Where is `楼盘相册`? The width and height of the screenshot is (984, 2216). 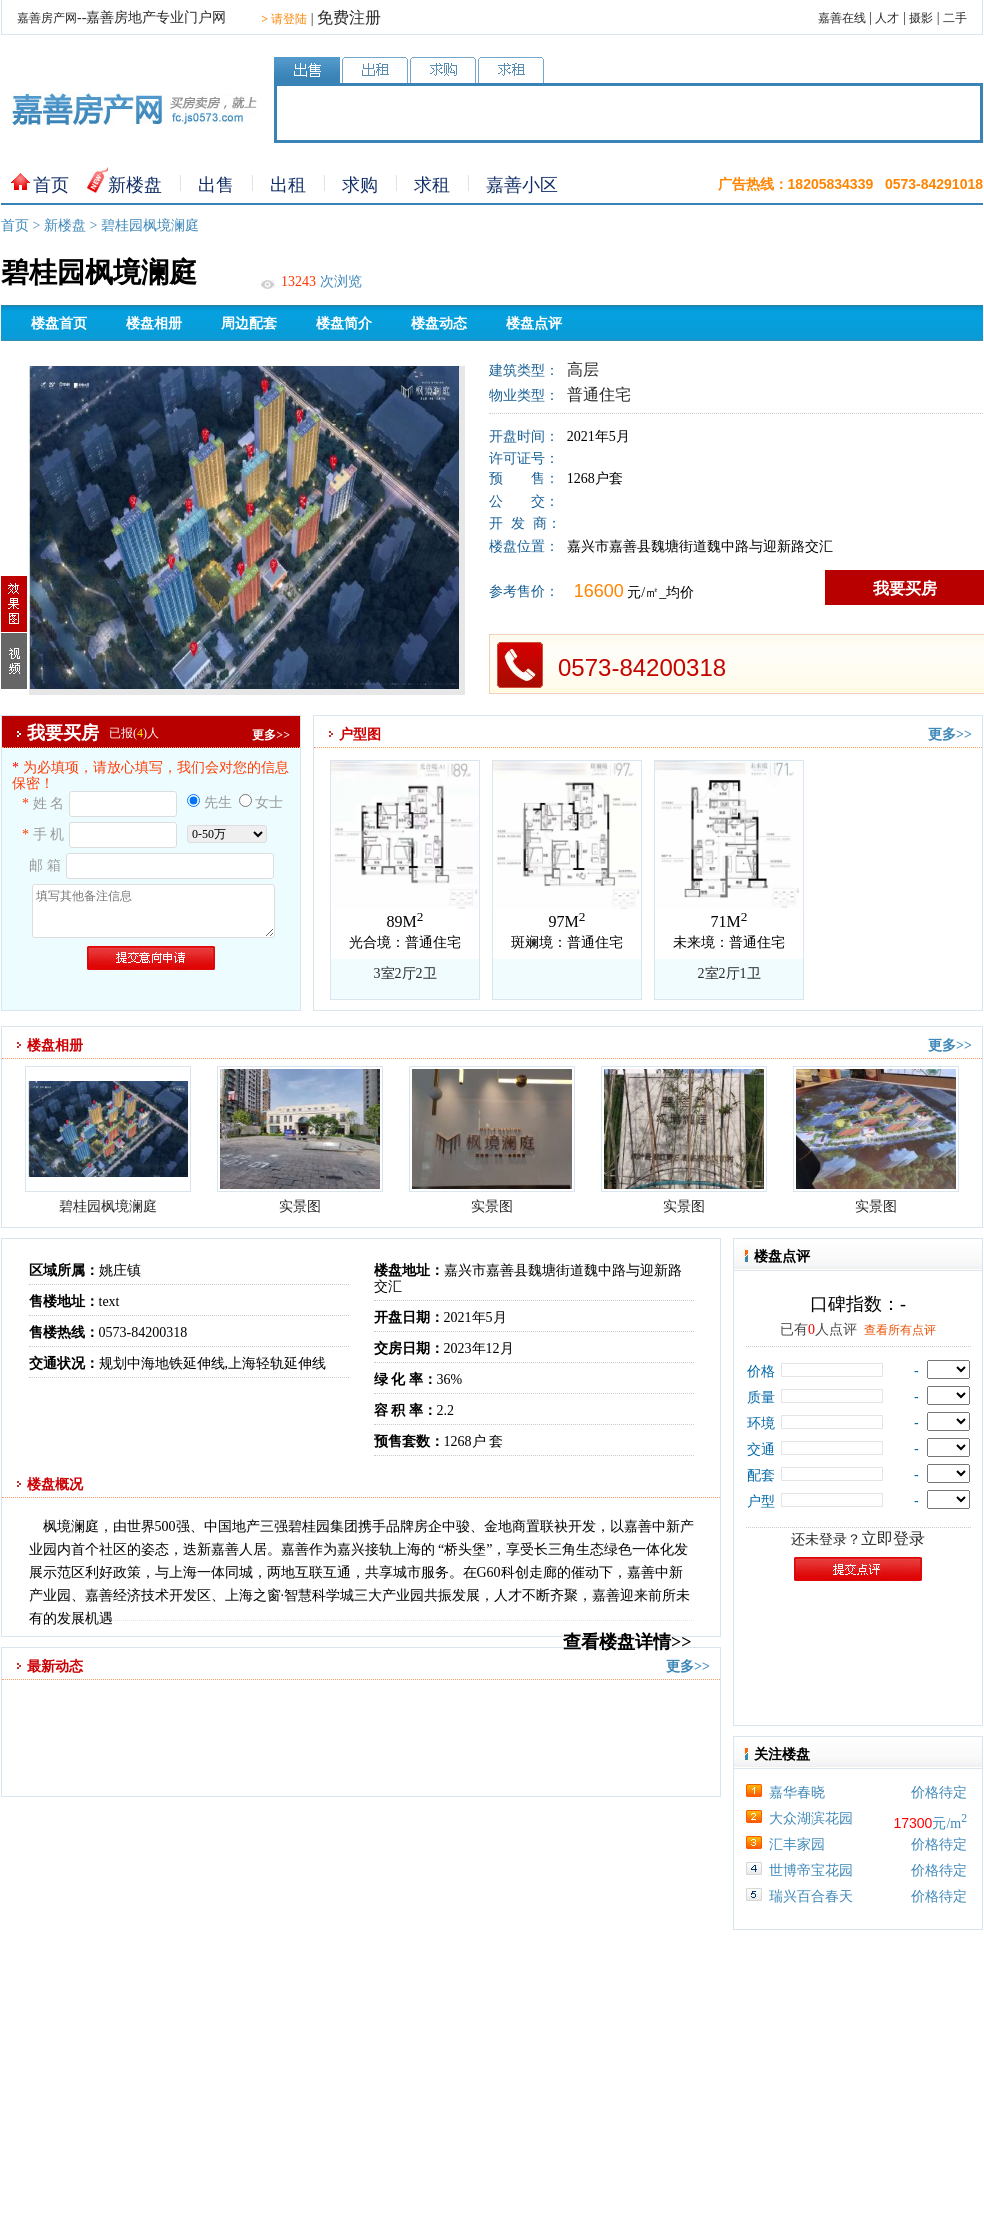
楼盘相册 is located at coordinates (154, 323).